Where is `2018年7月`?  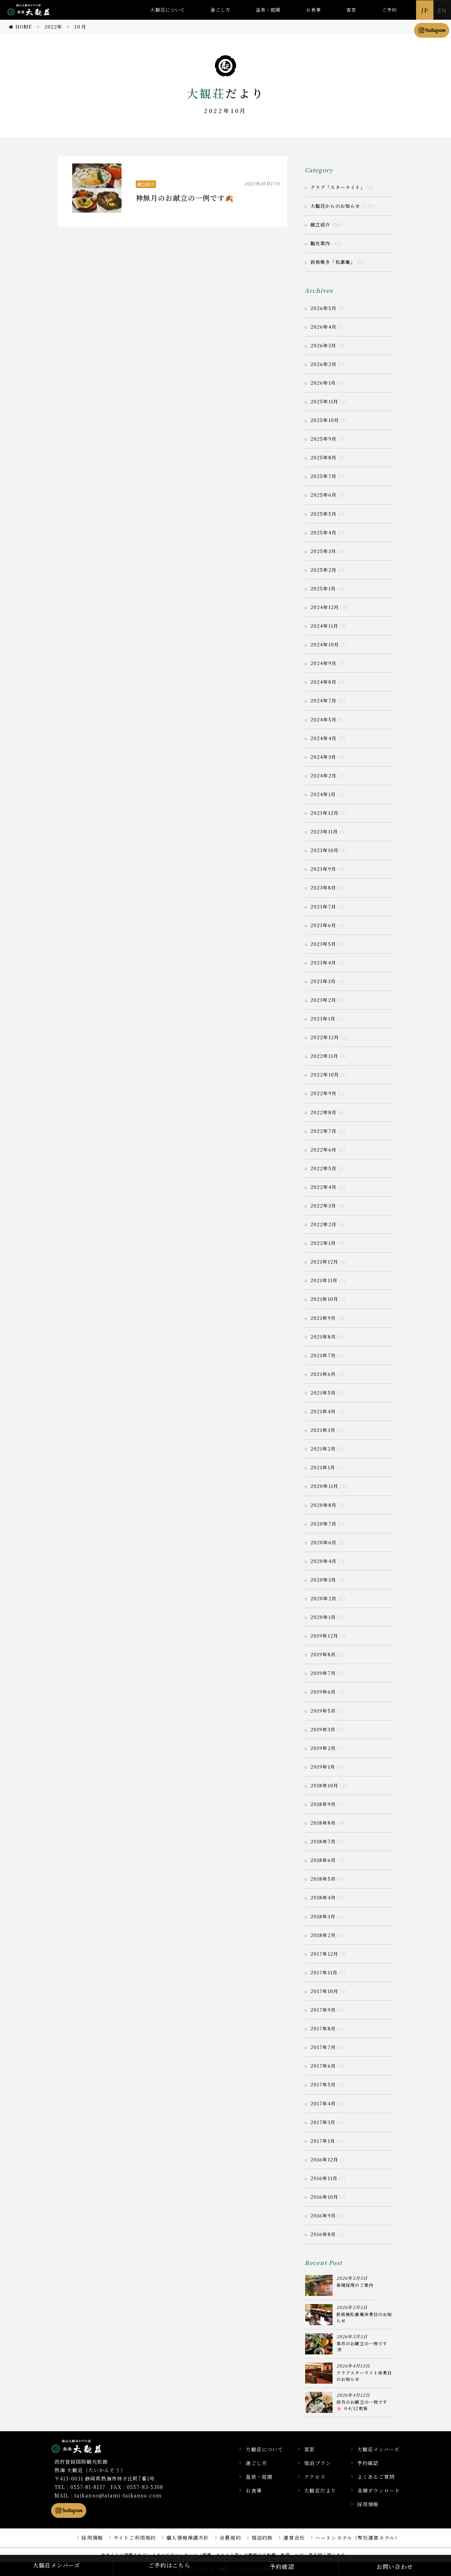 2018年7月 is located at coordinates (323, 1841).